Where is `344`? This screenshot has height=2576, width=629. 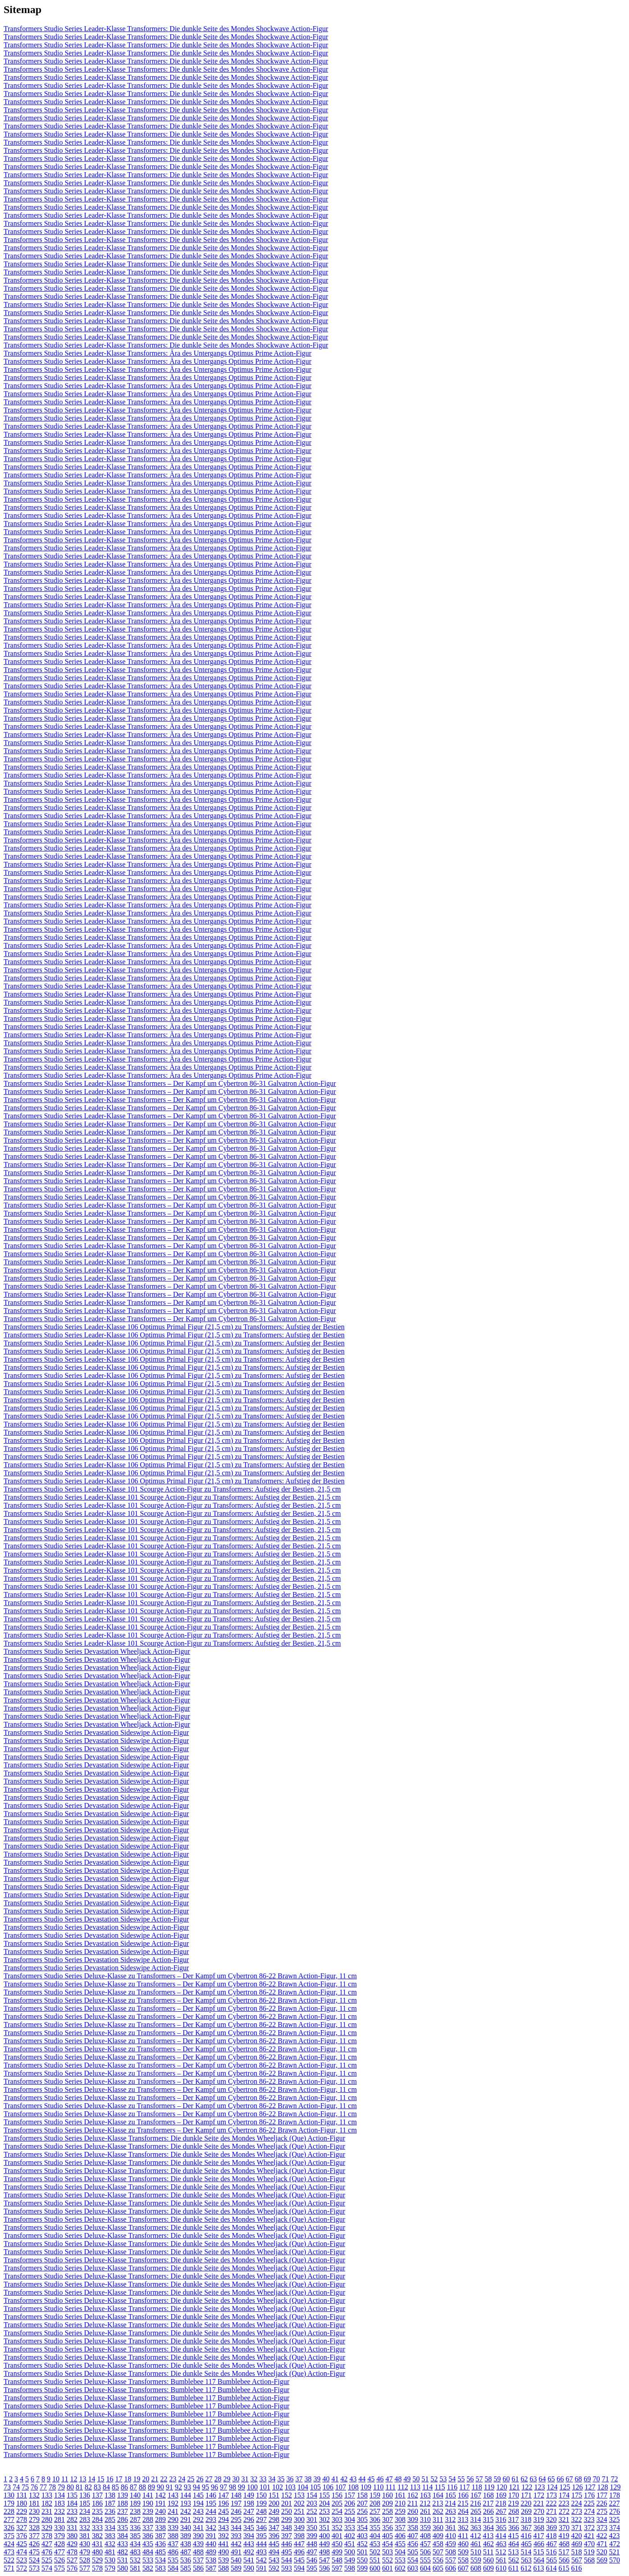
344 is located at coordinates (236, 2527).